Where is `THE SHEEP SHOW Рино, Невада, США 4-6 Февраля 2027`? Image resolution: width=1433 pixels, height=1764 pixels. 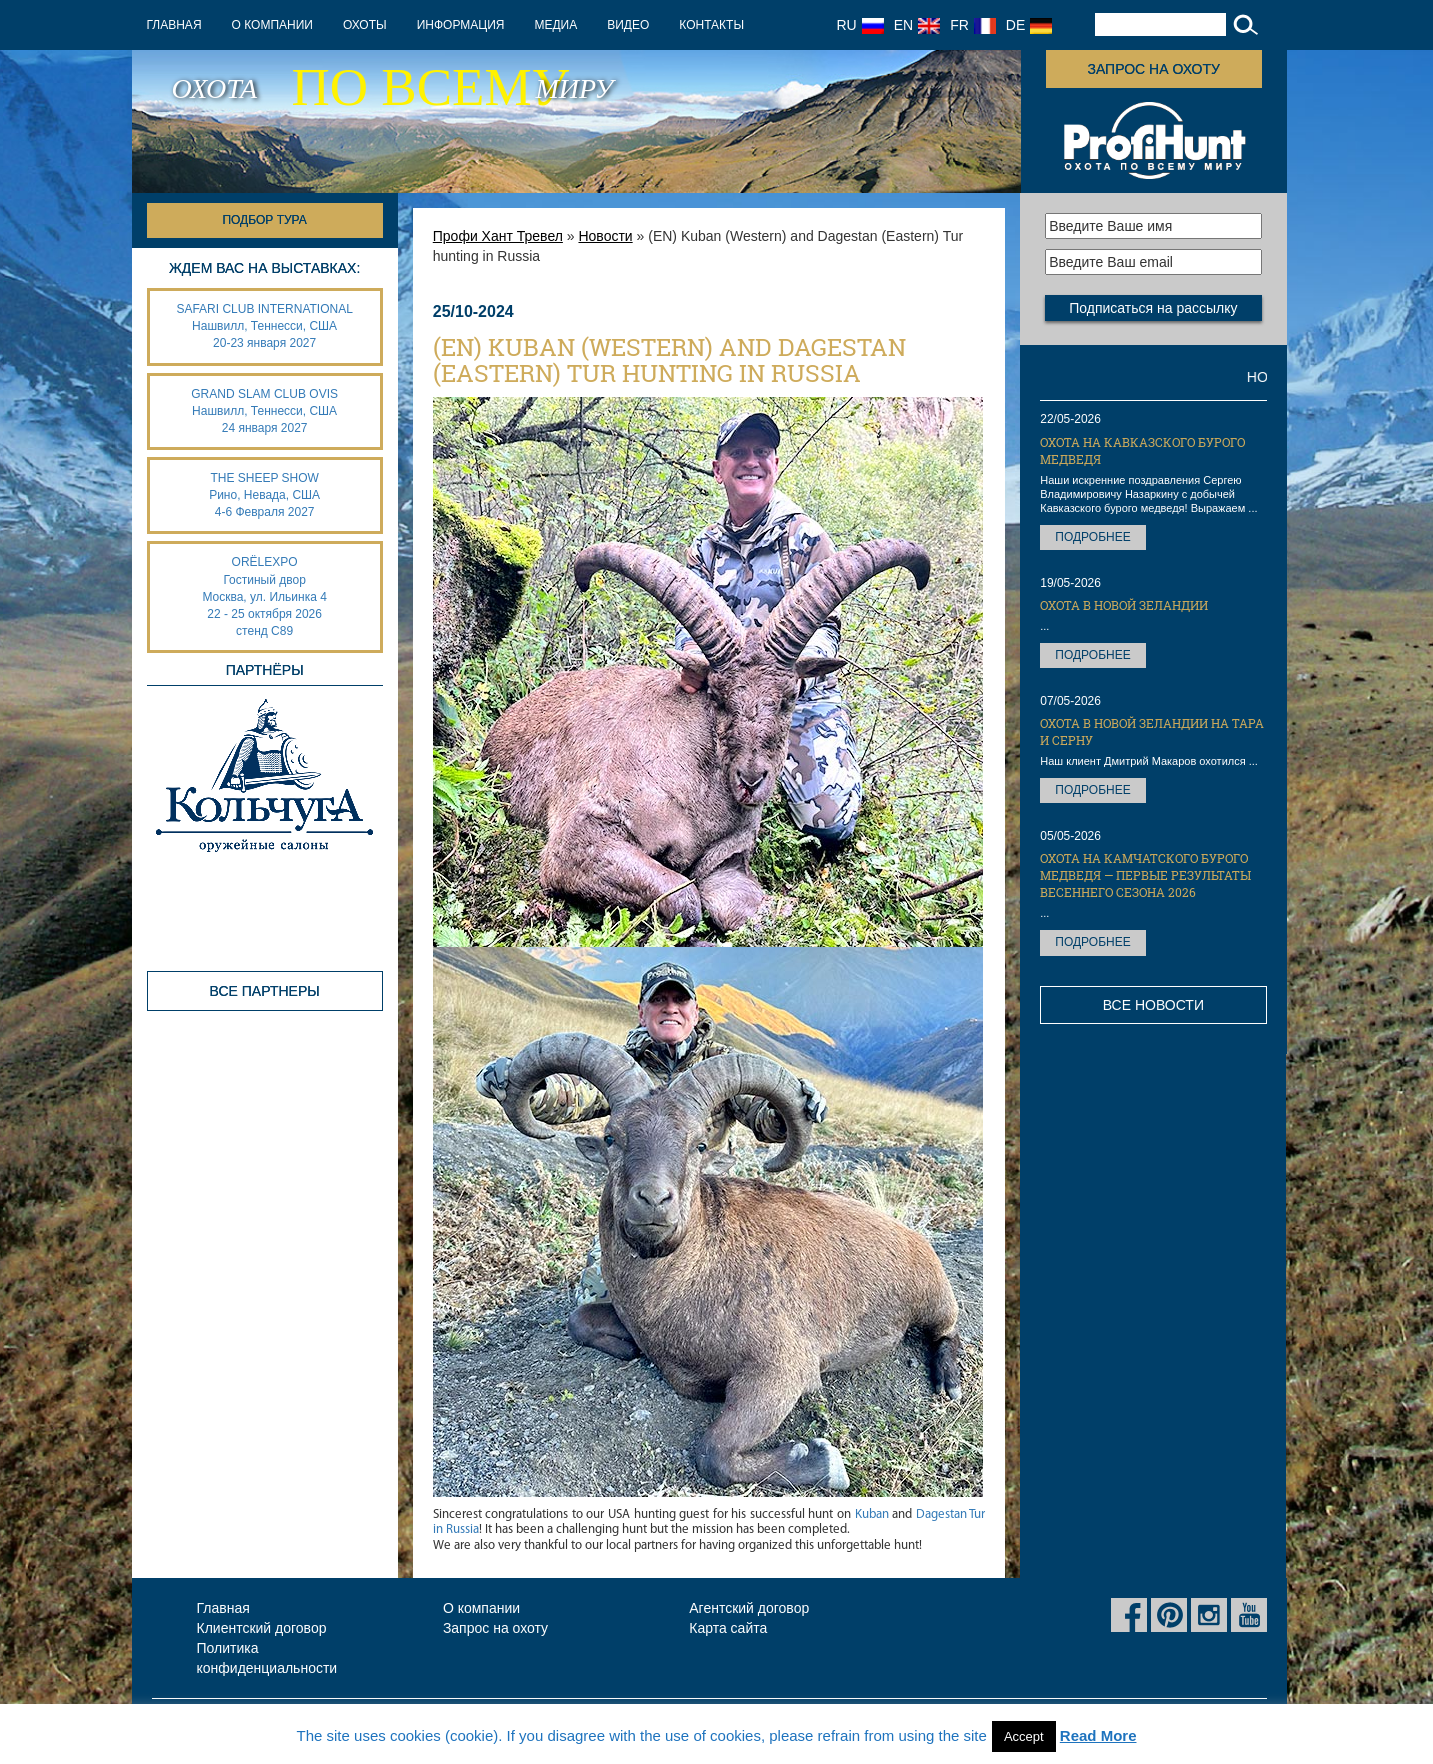
THE SHEEP SHOW Рино, Невада, США 4-6 Февраля 2027 is located at coordinates (264, 495).